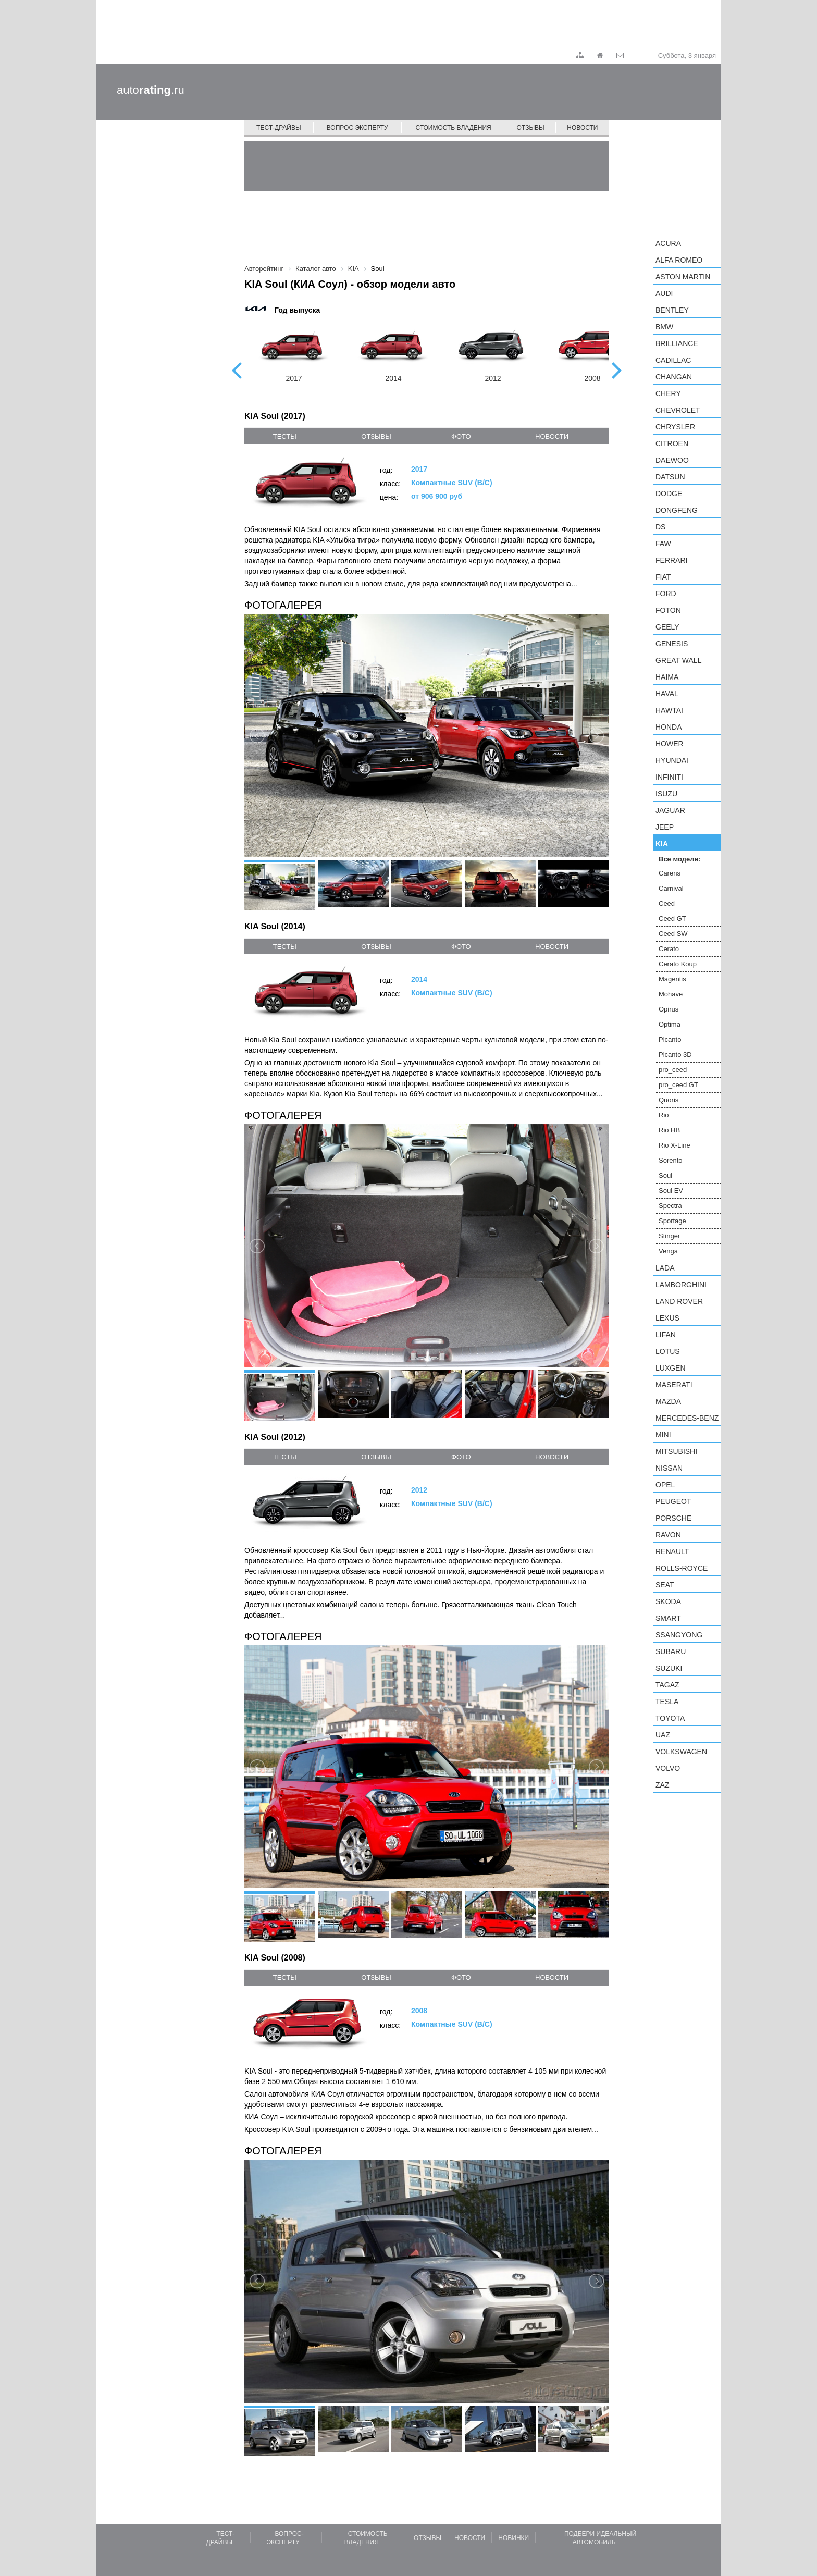 The image size is (817, 2576). I want to click on Chrysler, so click(675, 427).